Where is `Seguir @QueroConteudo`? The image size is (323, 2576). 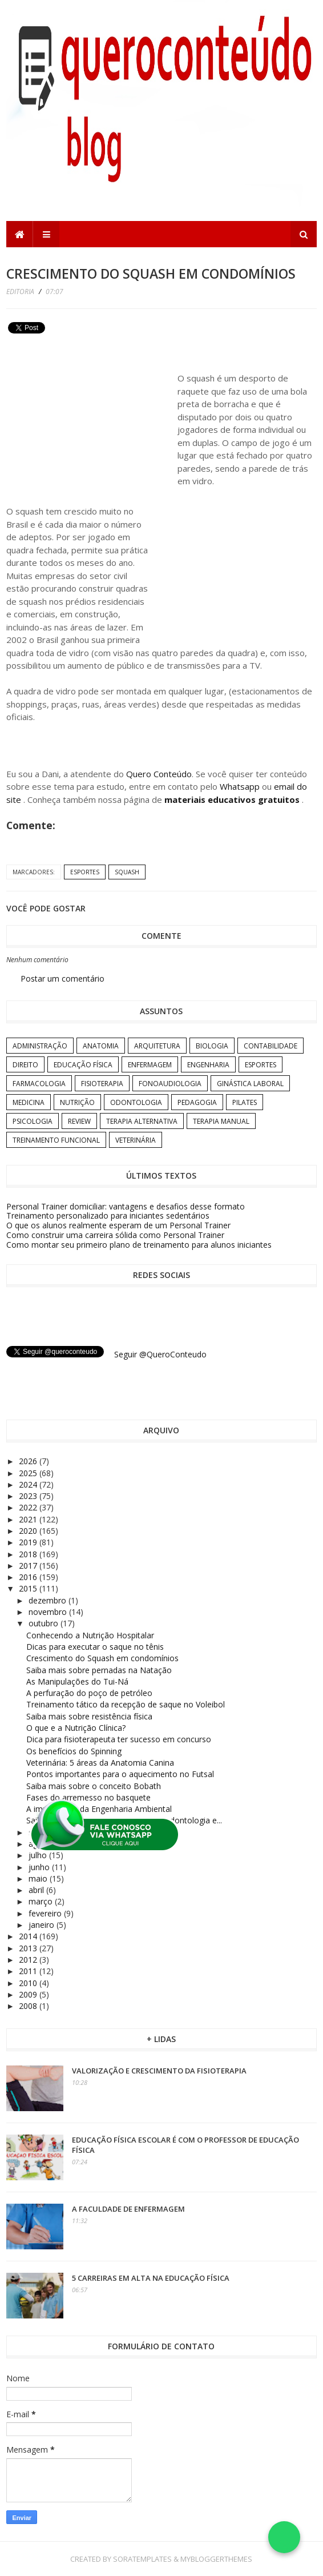 Seguir @QueroConteudo is located at coordinates (160, 1354).